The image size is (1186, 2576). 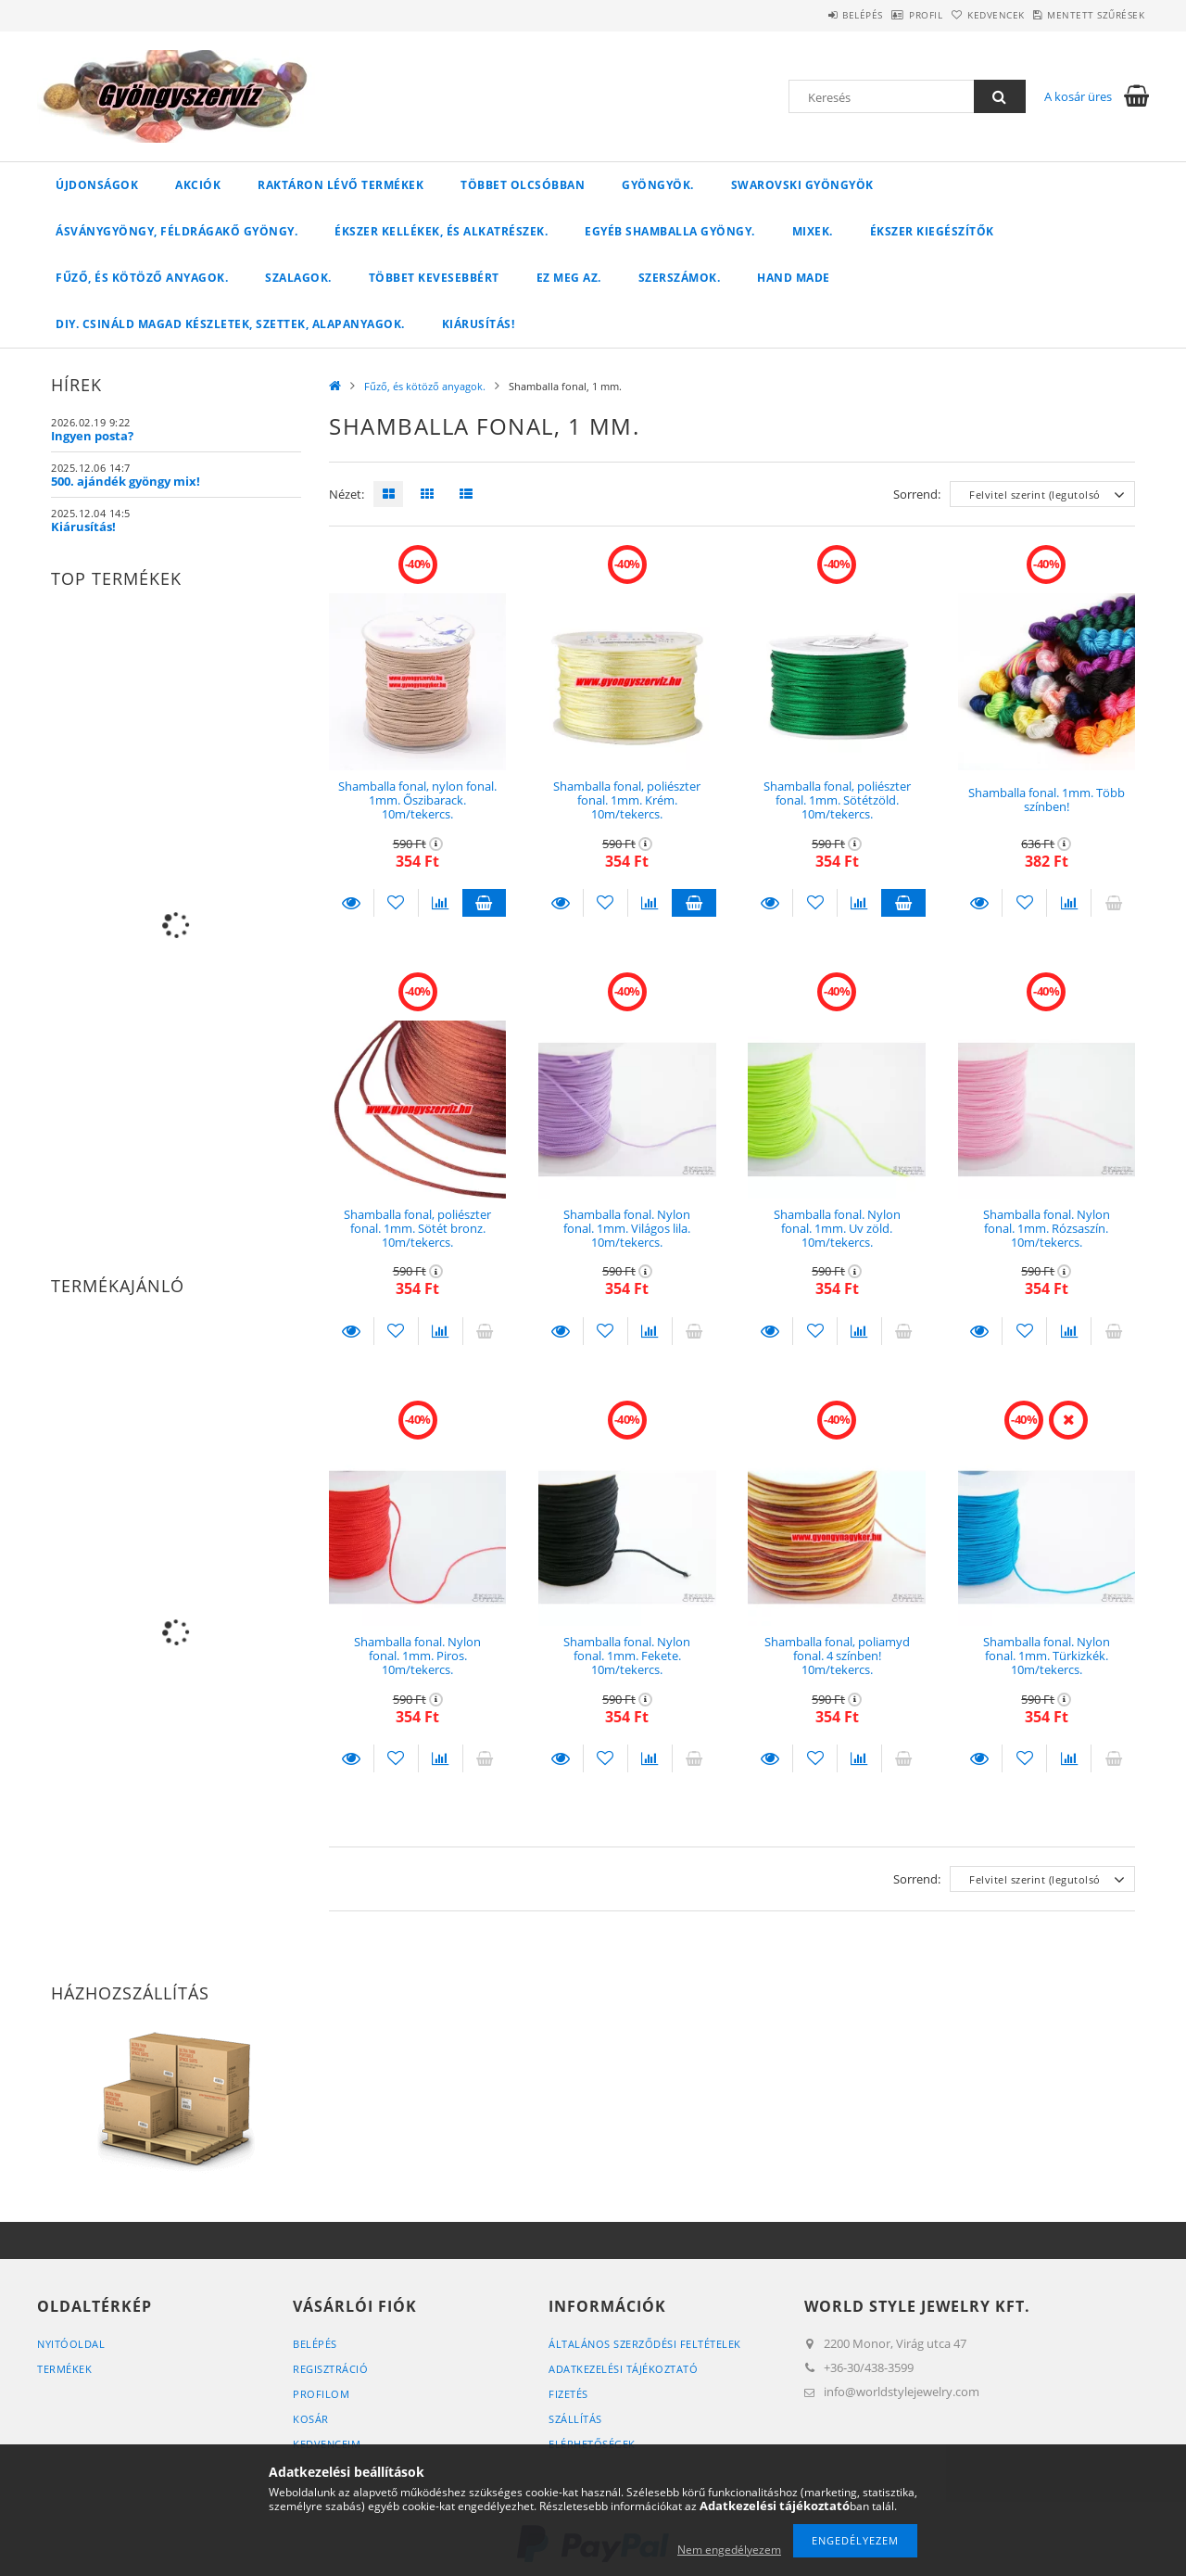 What do you see at coordinates (575, 2419) in the screenshot?
I see `Szállítás` at bounding box center [575, 2419].